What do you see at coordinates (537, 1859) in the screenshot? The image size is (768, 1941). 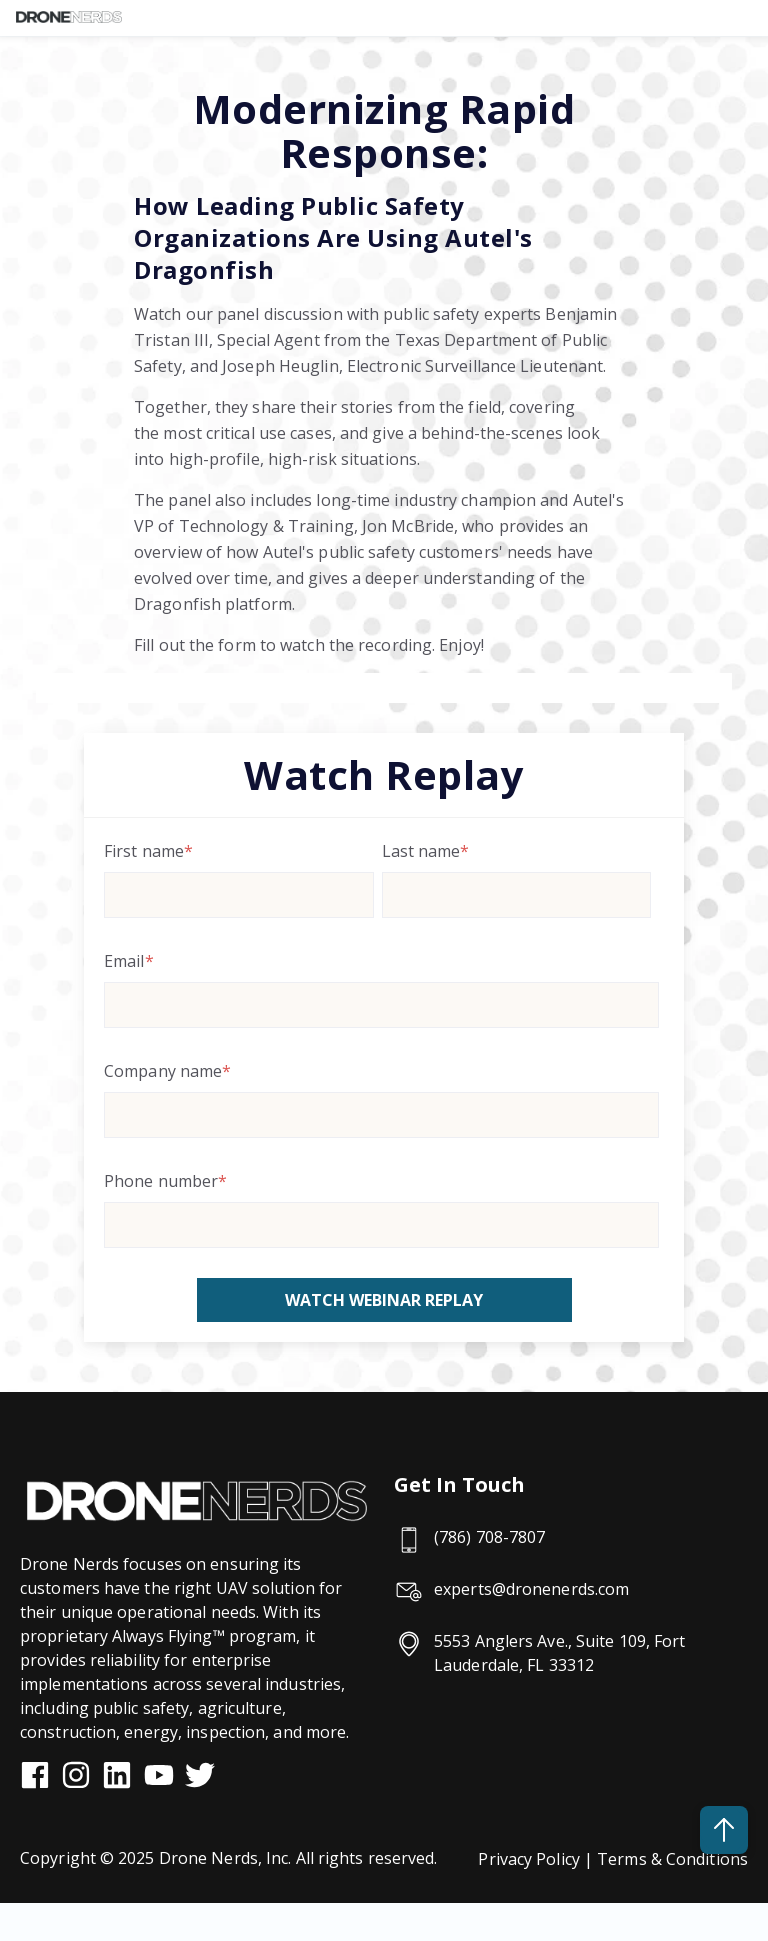 I see `Privacy Policy |` at bounding box center [537, 1859].